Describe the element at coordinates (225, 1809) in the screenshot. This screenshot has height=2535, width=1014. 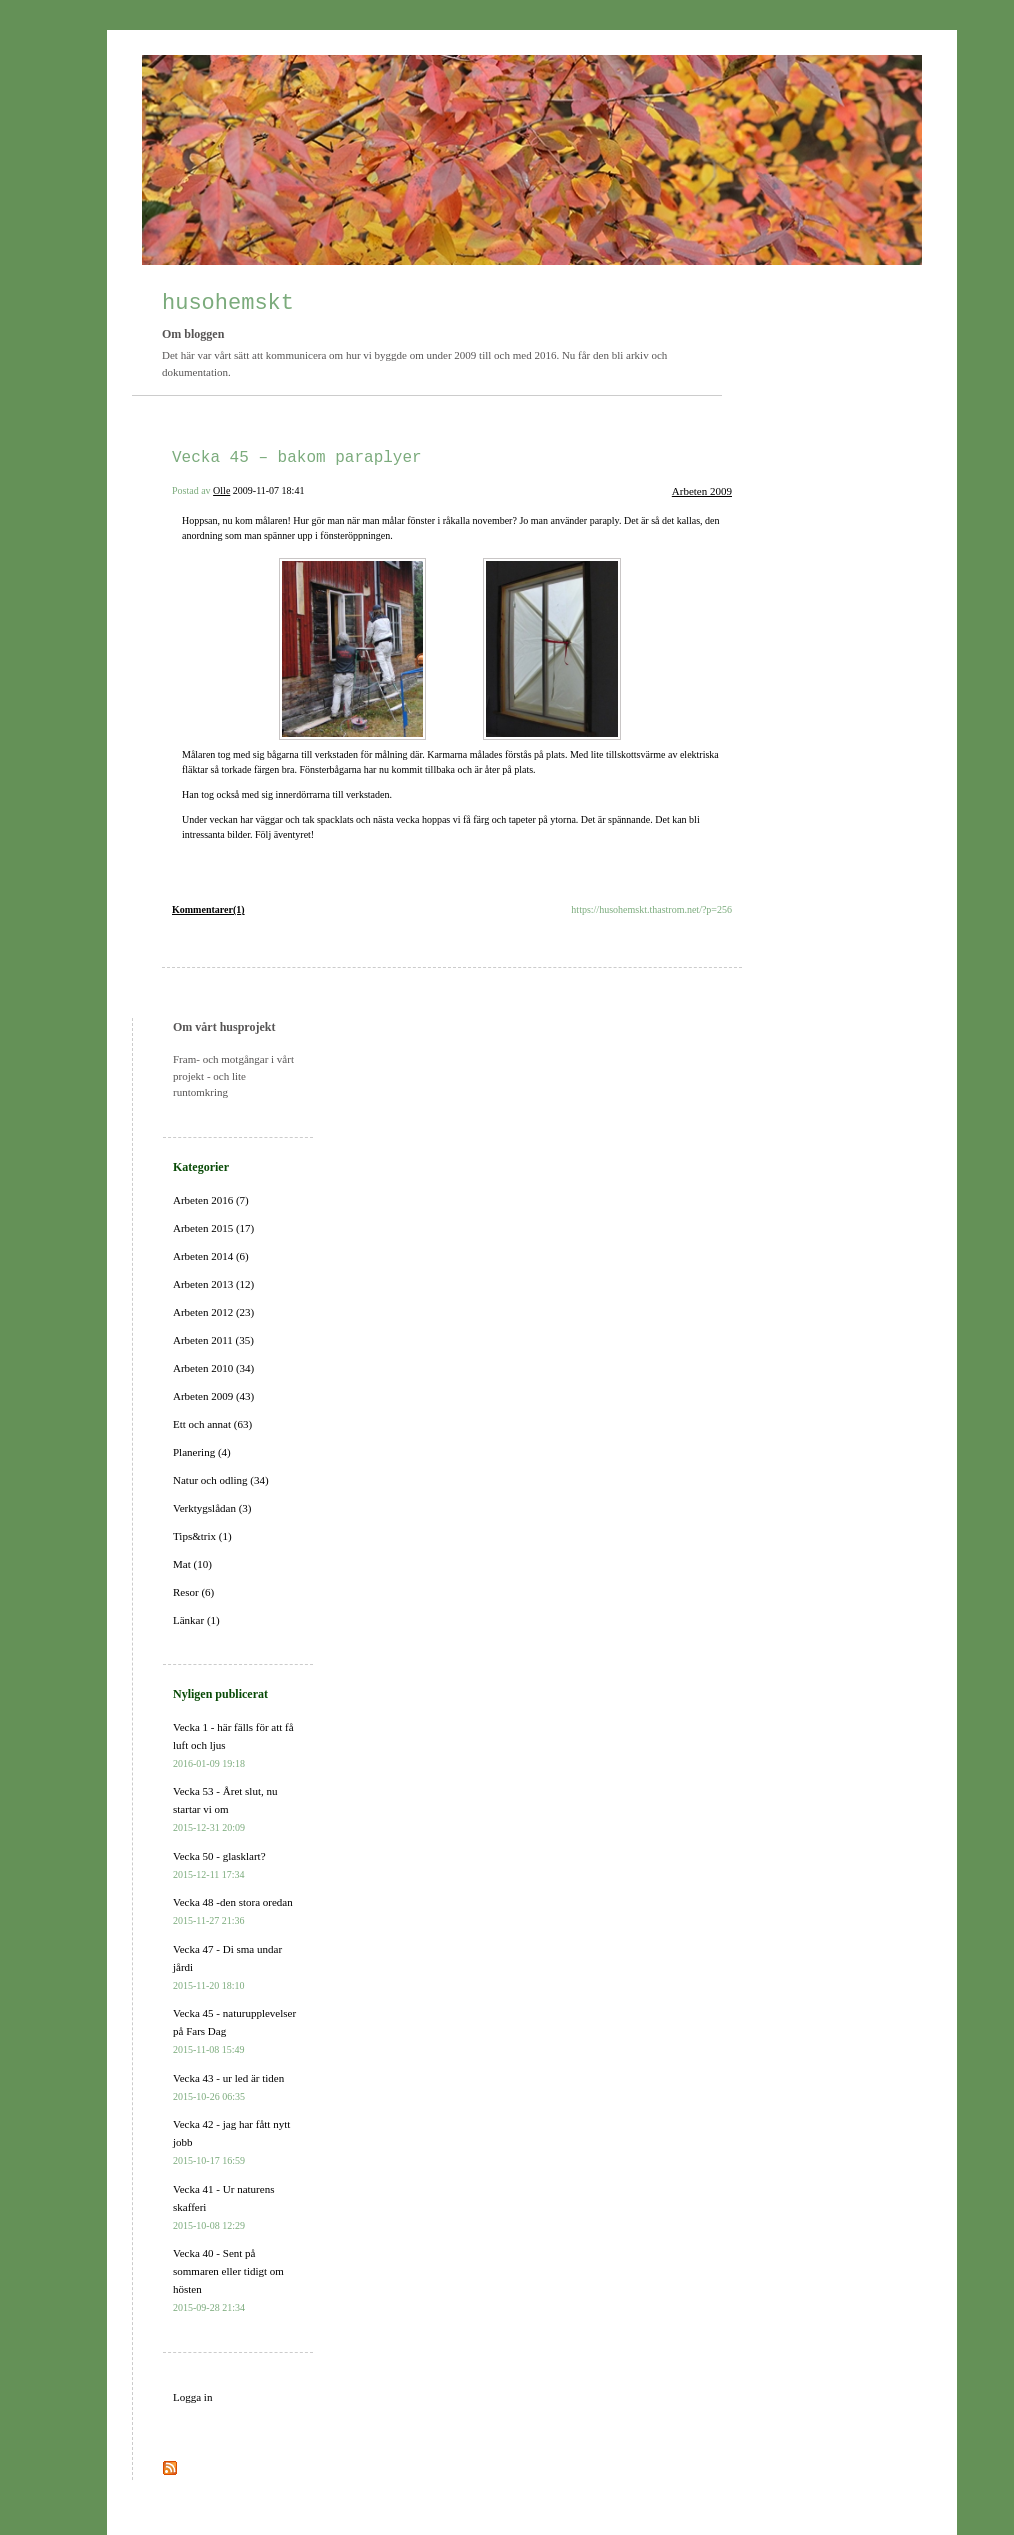
I see `Vecka 53 - Året slut, nu startar vi om` at that location.